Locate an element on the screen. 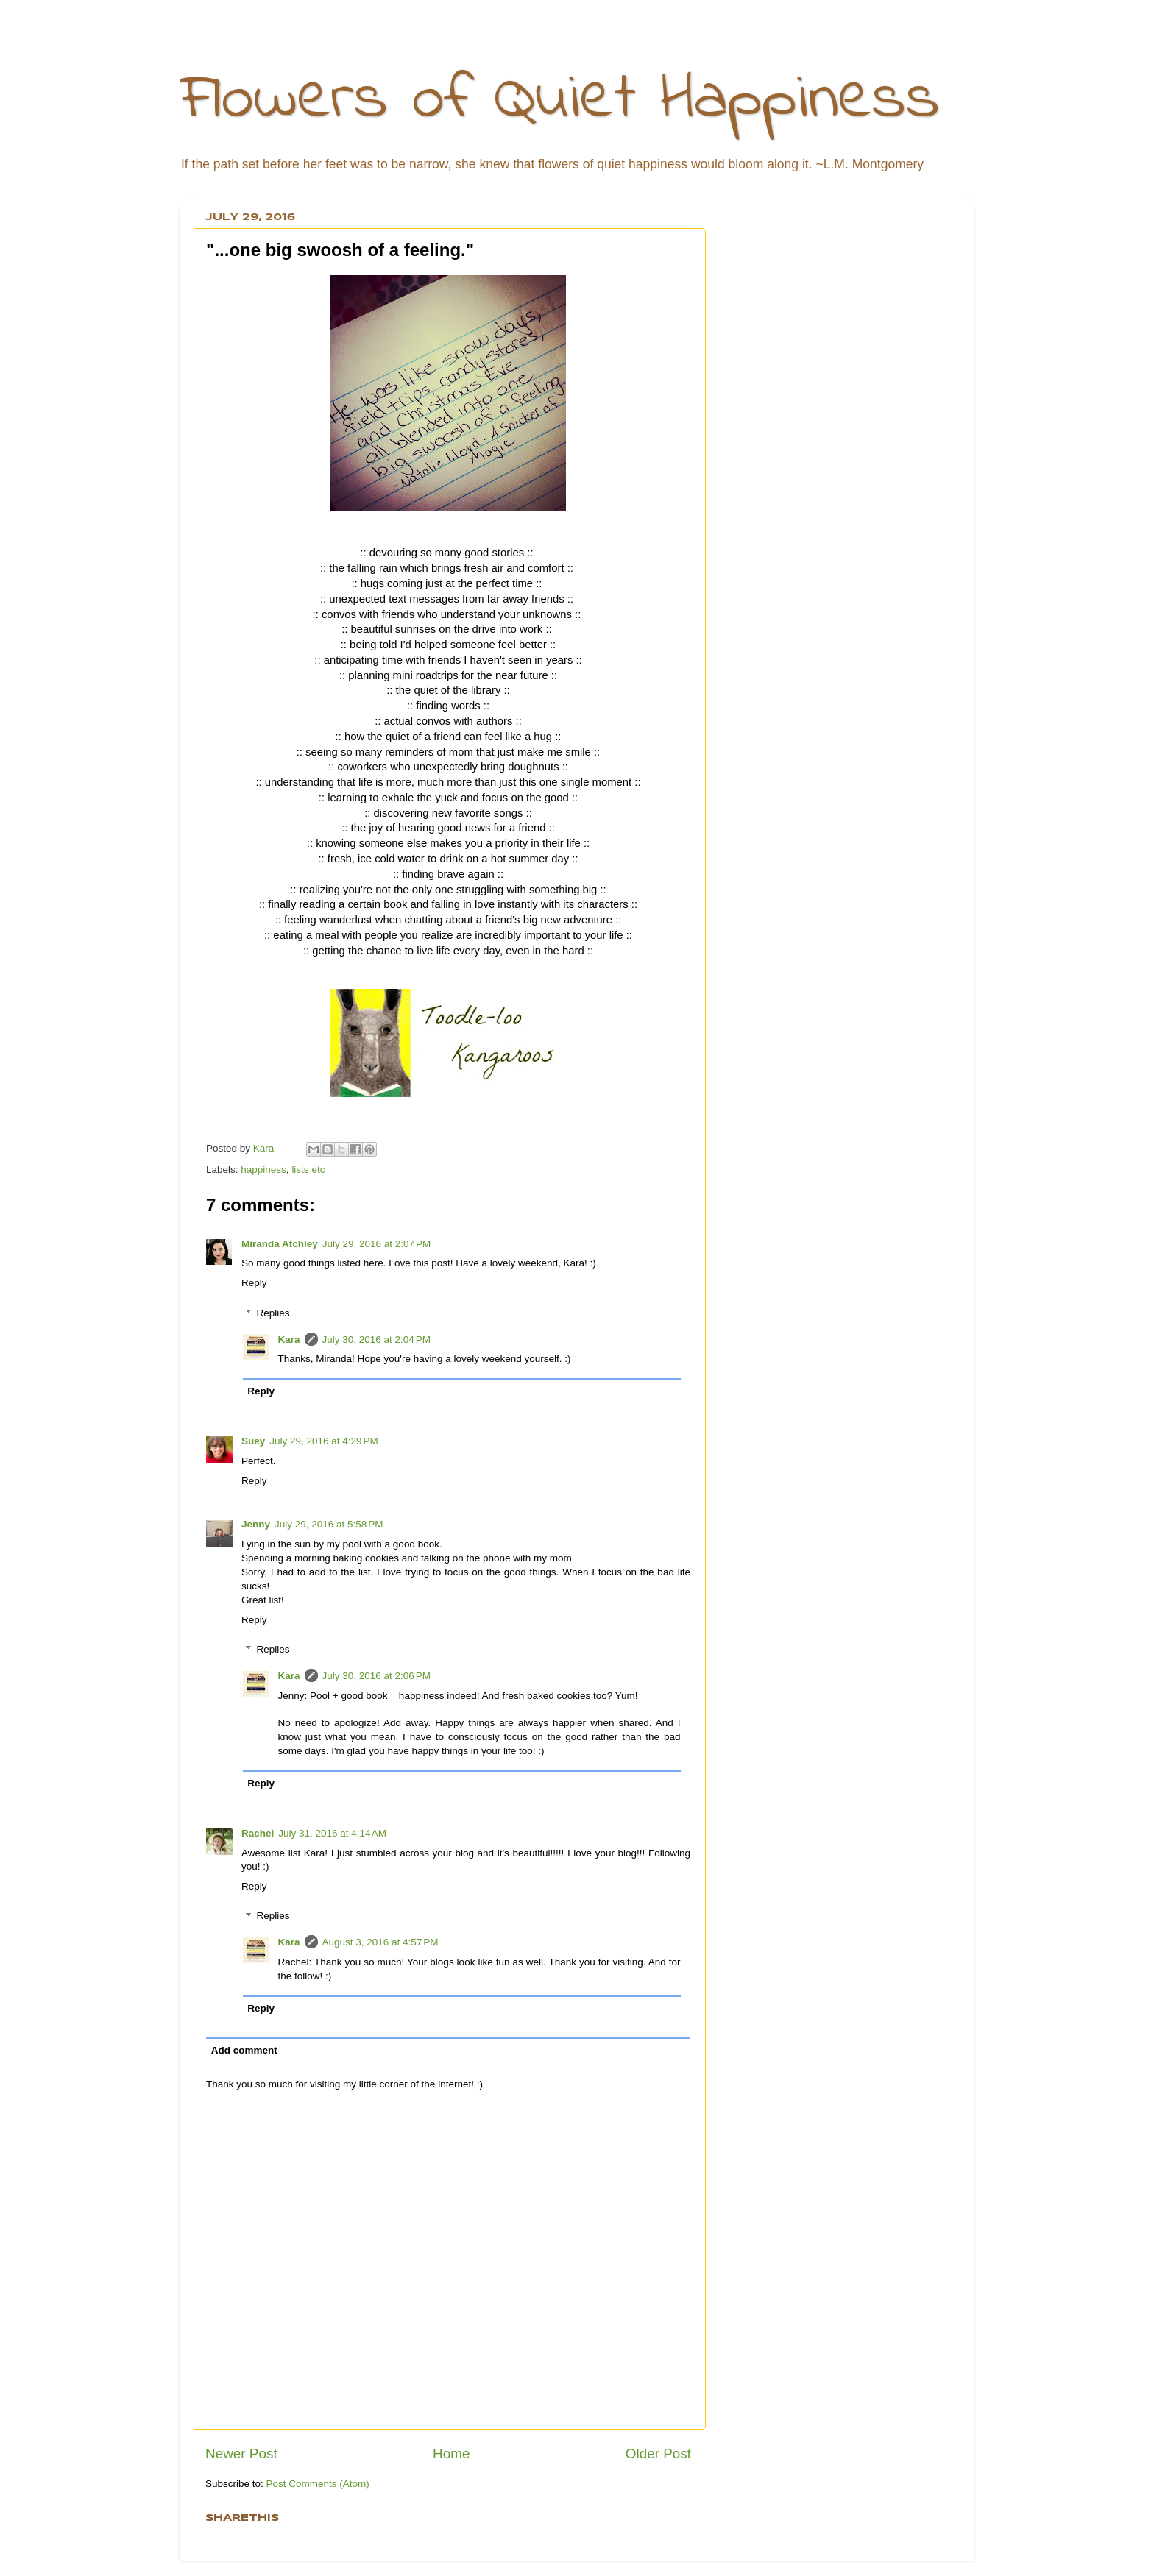 The width and height of the screenshot is (1154, 2576). Replies is located at coordinates (273, 1313).